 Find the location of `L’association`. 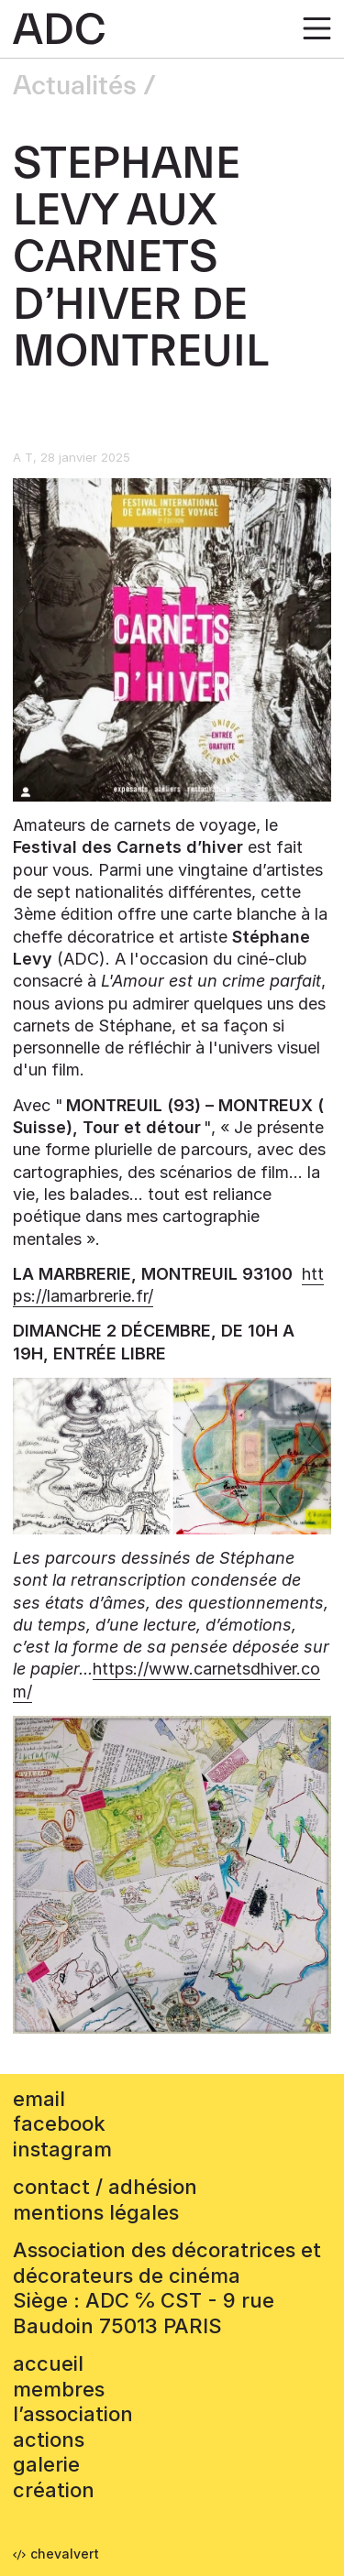

L’association is located at coordinates (73, 2414).